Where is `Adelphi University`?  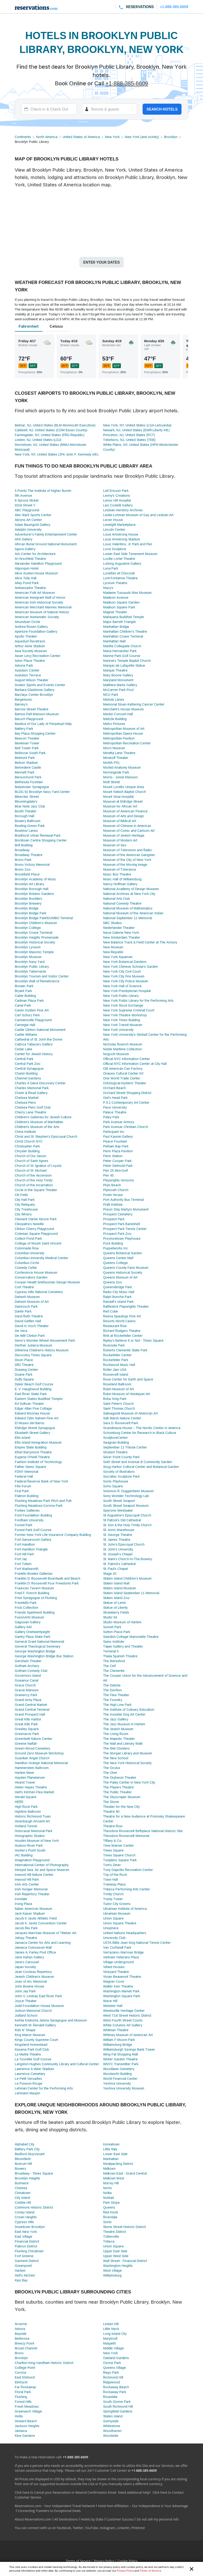
Adelphi University is located at coordinates (28, 529).